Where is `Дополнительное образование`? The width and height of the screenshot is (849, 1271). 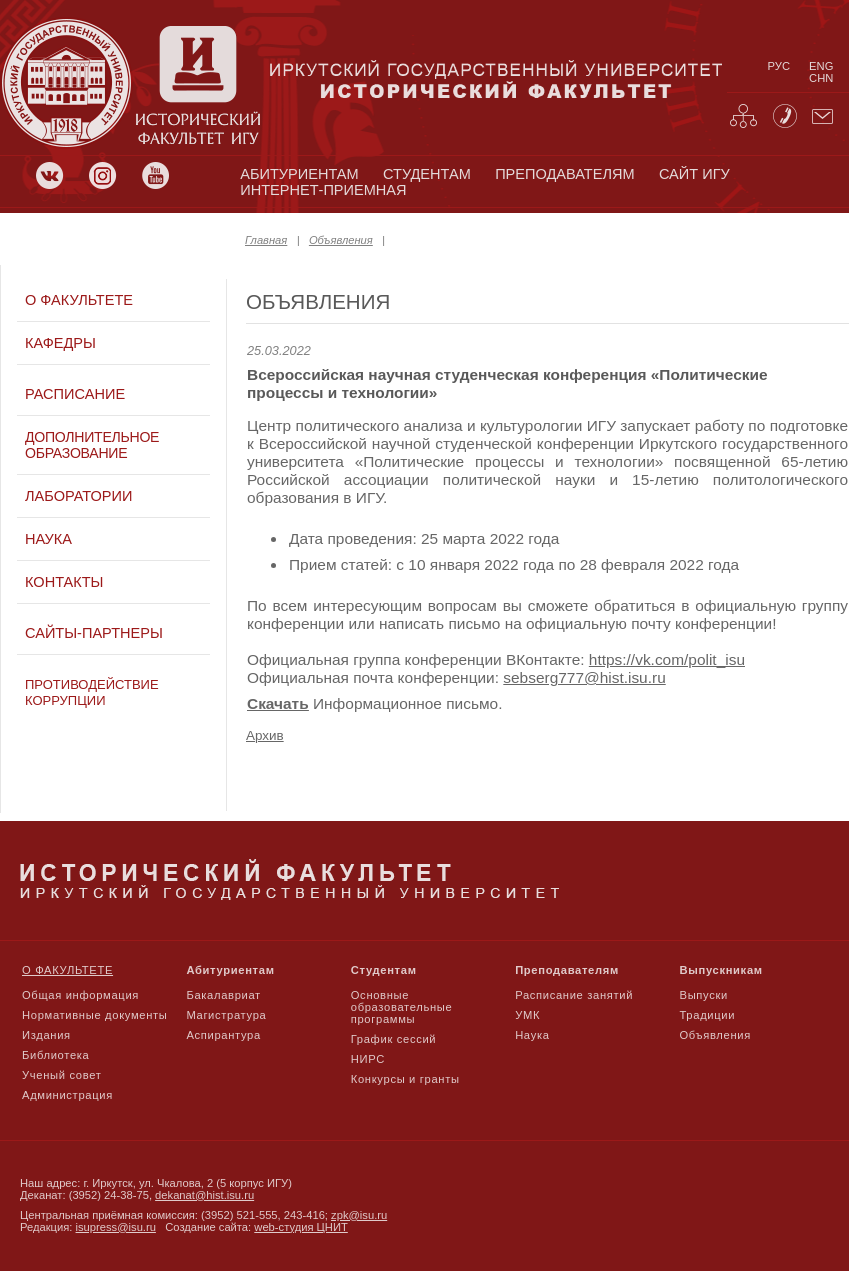 Дополнительное образование is located at coordinates (92, 445).